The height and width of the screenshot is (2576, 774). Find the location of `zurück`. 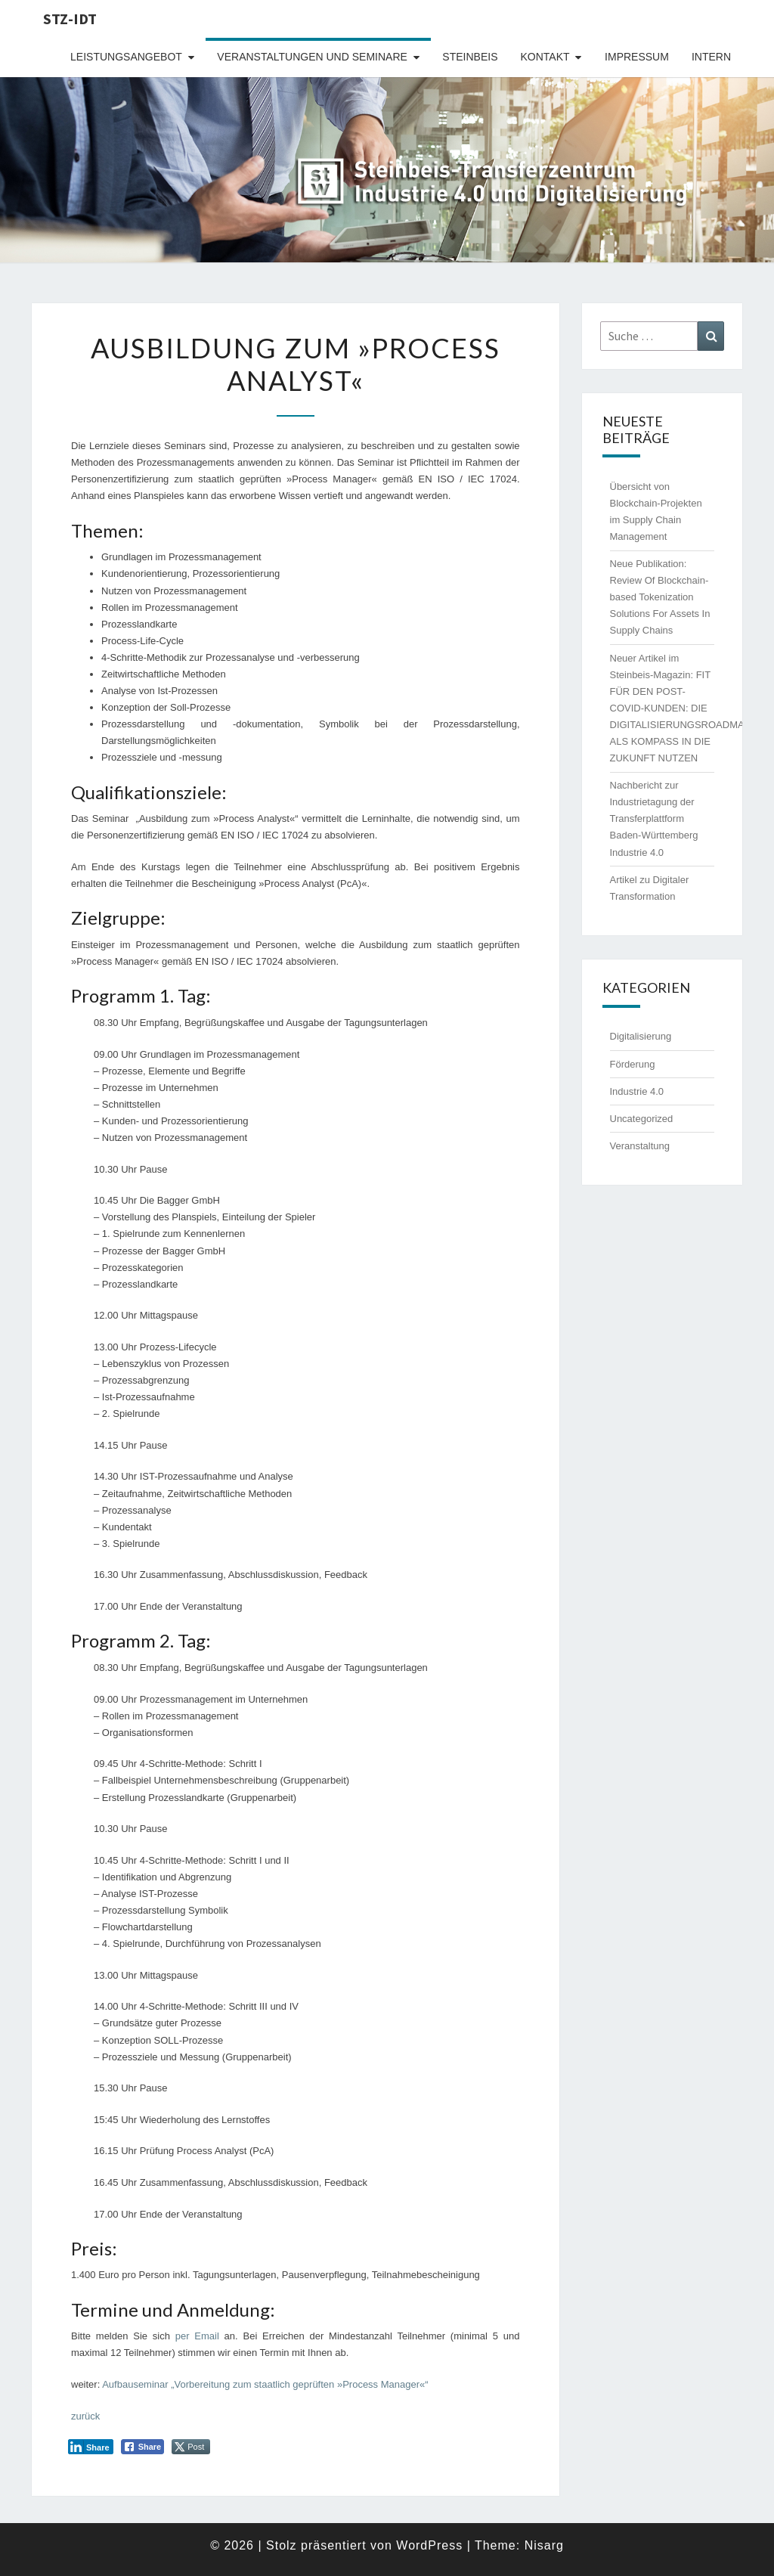

zurück is located at coordinates (85, 2416).